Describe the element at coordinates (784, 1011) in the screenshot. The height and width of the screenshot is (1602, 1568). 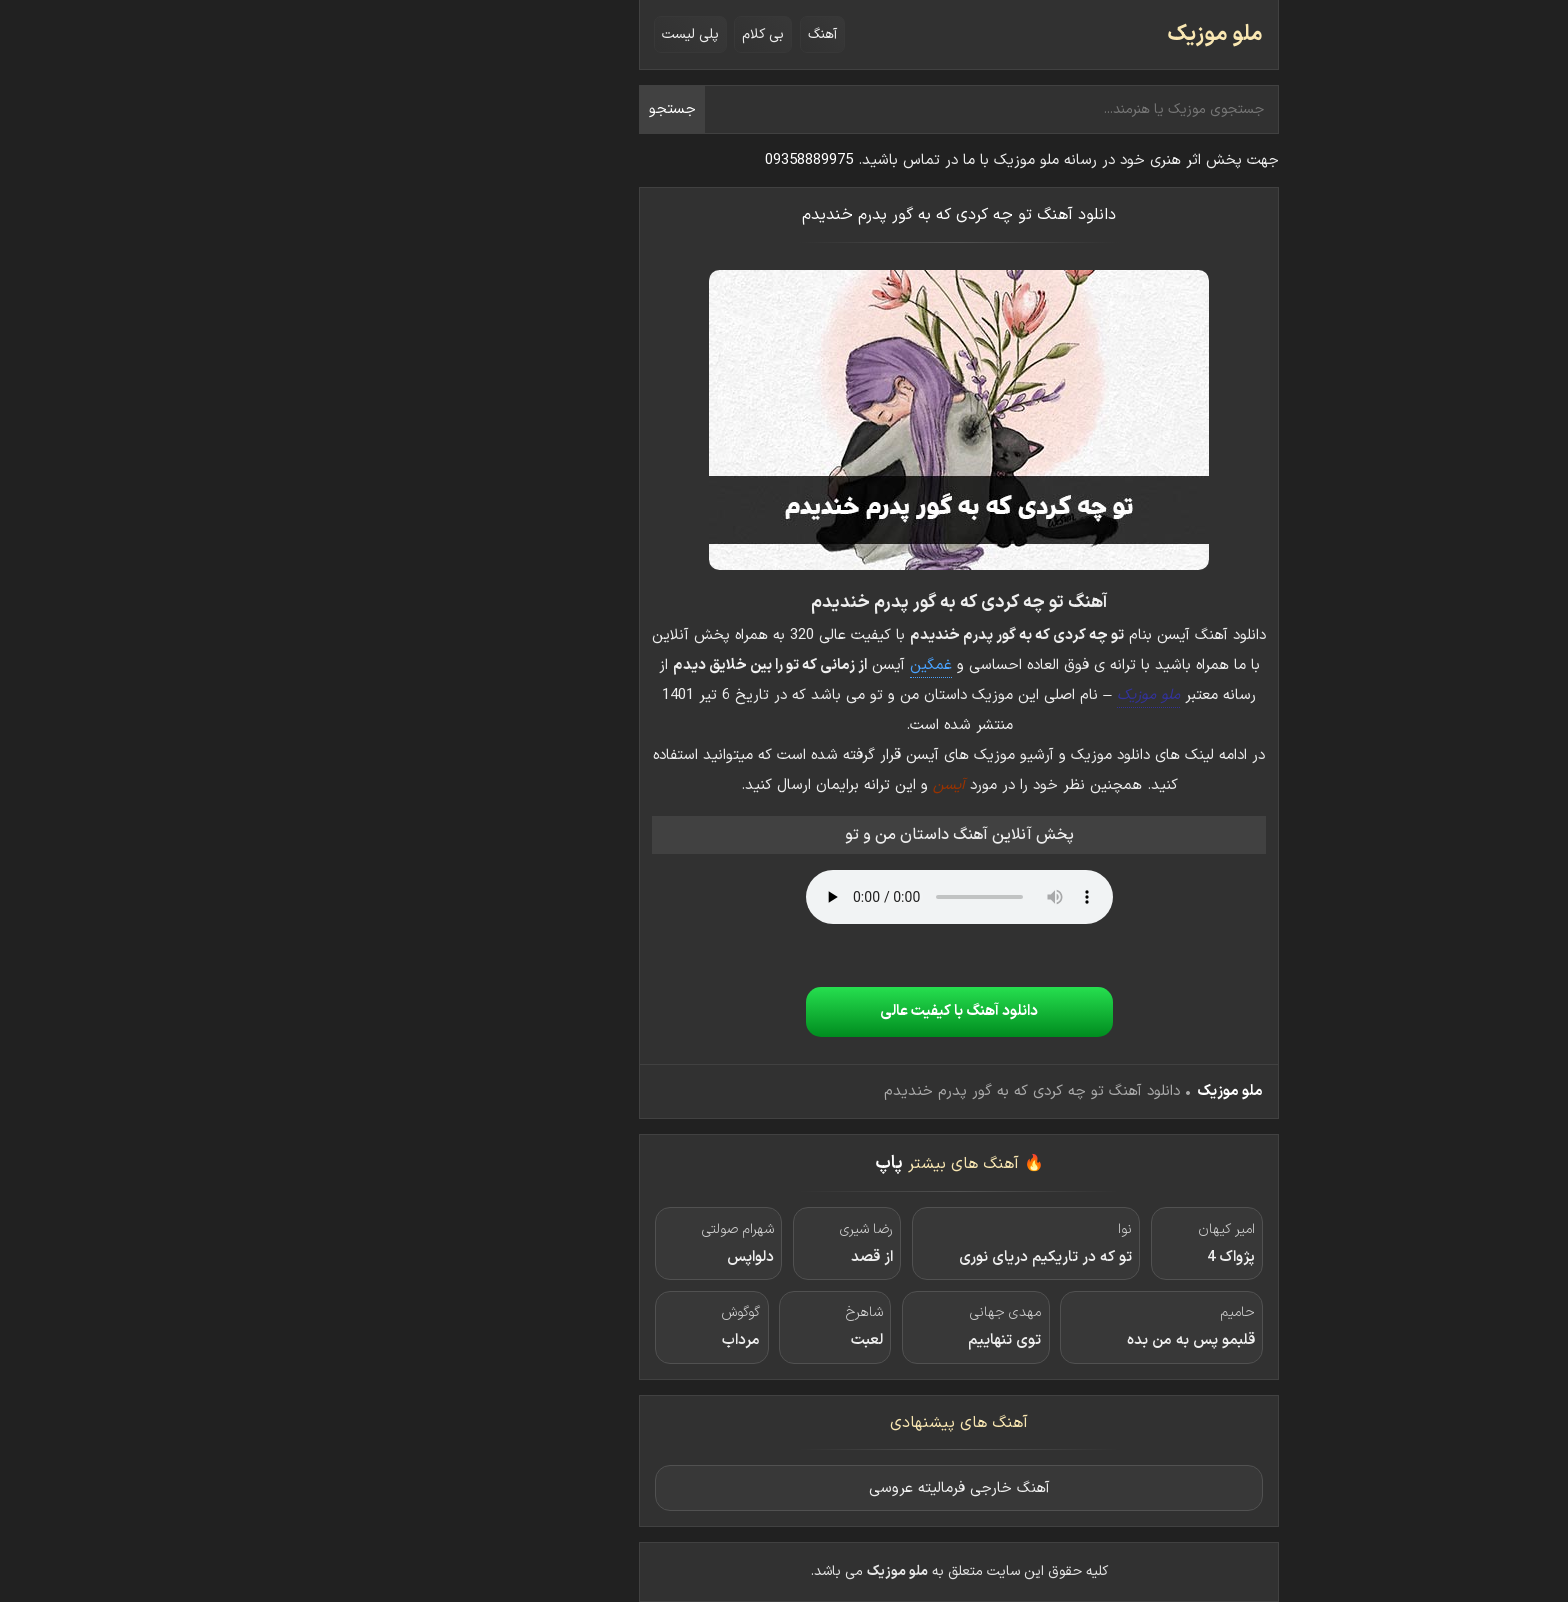
I see `دانلود آهنگ با کیفیت عالی` at that location.